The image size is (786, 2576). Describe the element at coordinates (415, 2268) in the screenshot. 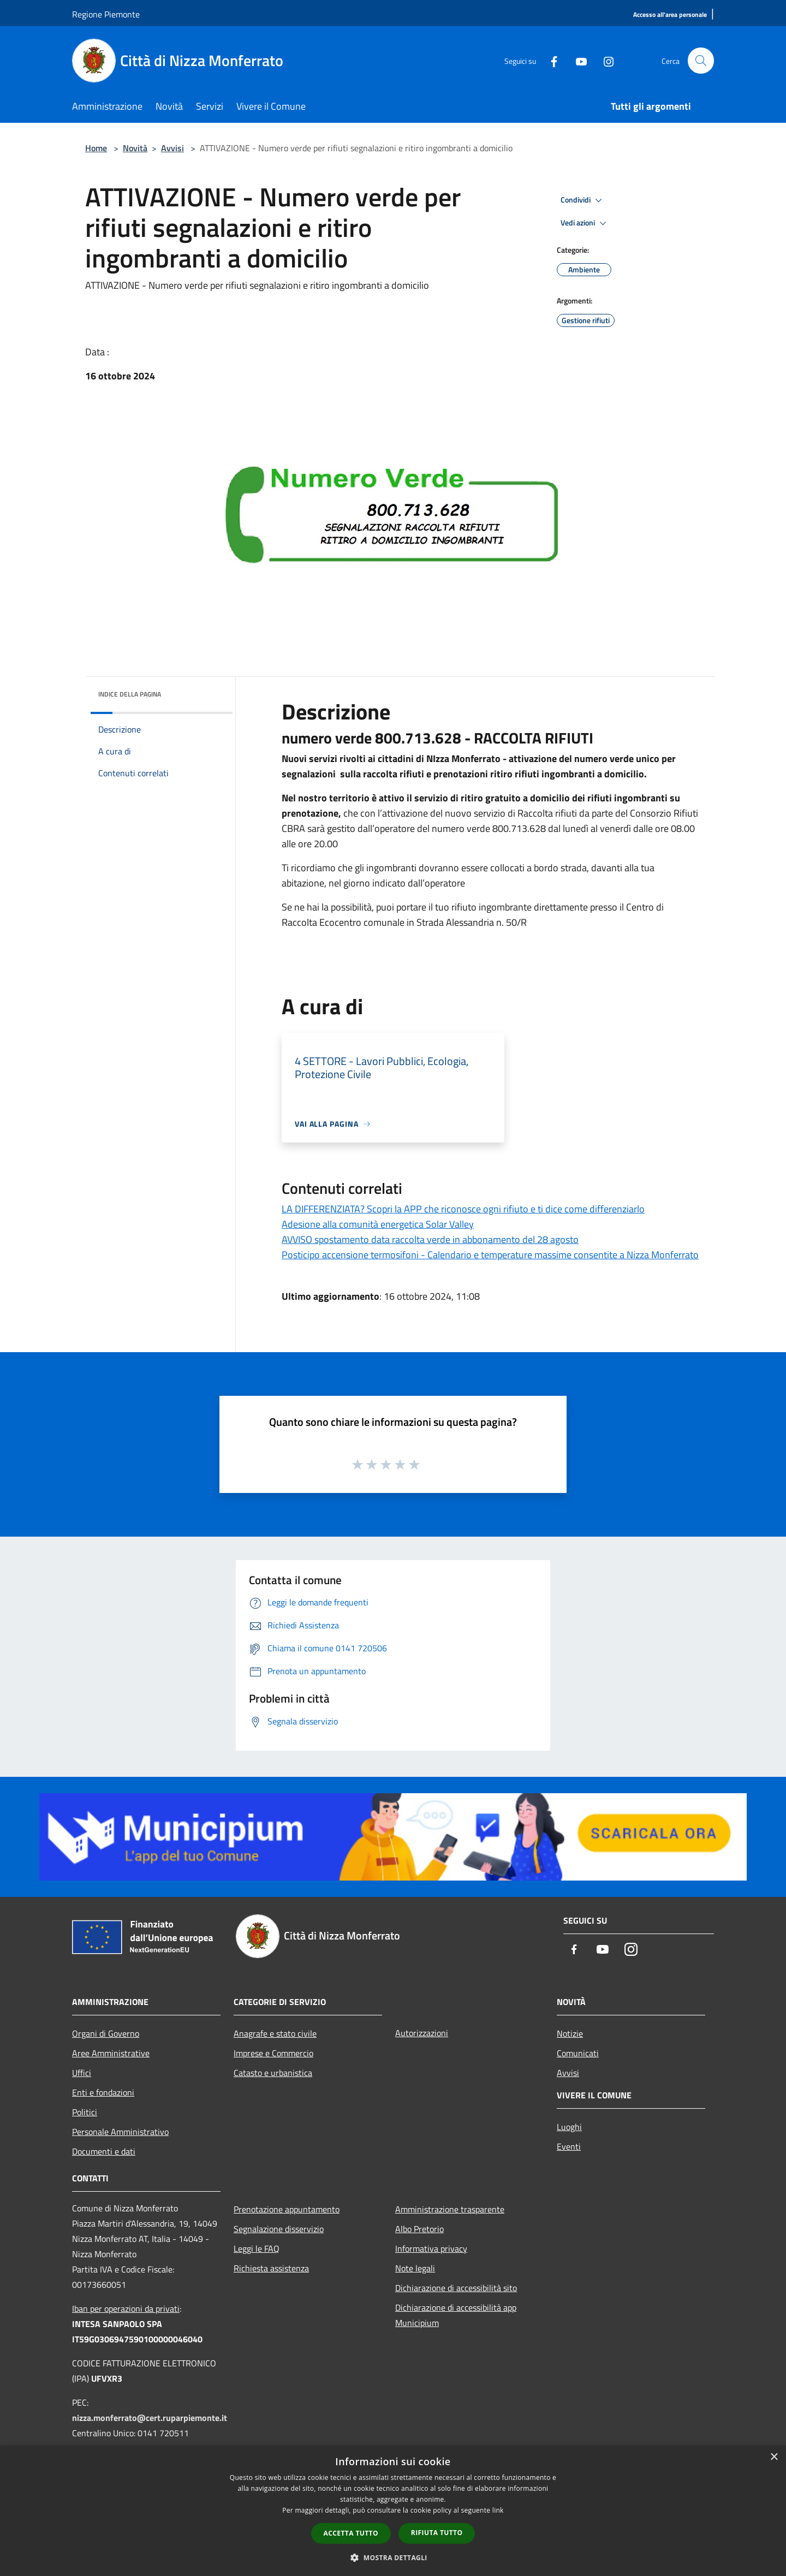

I see `Note legali` at that location.